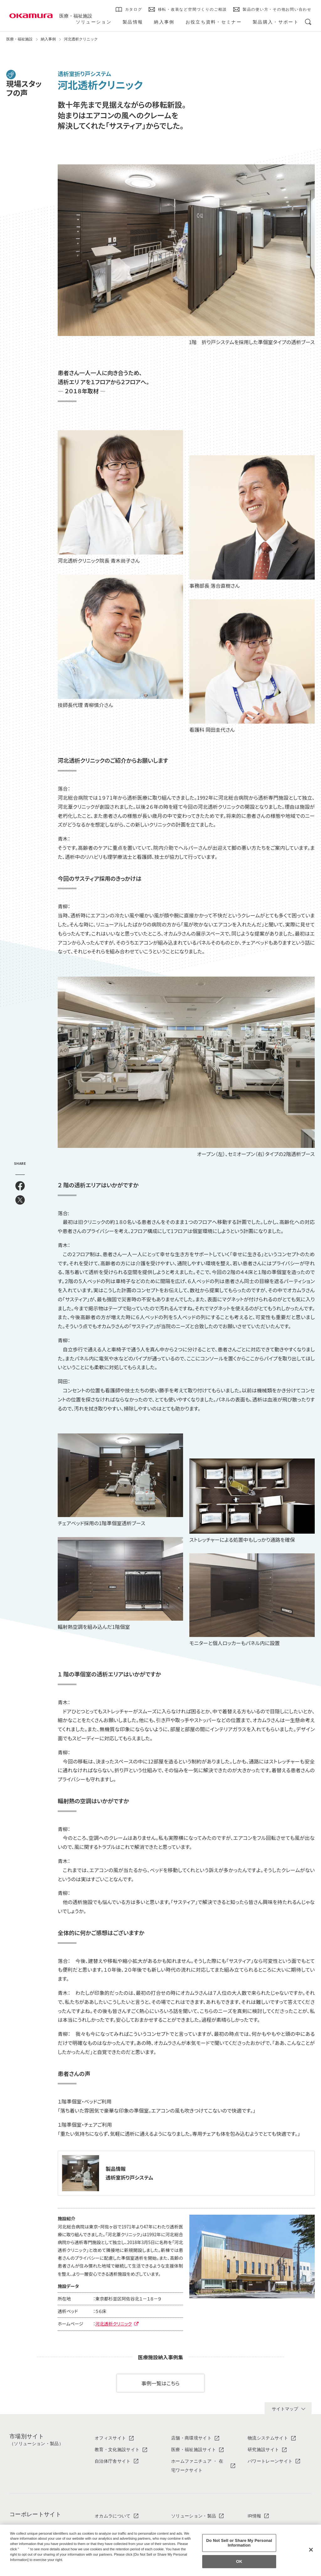 The width and height of the screenshot is (321, 2576). Describe the element at coordinates (113, 2515) in the screenshot. I see `オカムラについて` at that location.